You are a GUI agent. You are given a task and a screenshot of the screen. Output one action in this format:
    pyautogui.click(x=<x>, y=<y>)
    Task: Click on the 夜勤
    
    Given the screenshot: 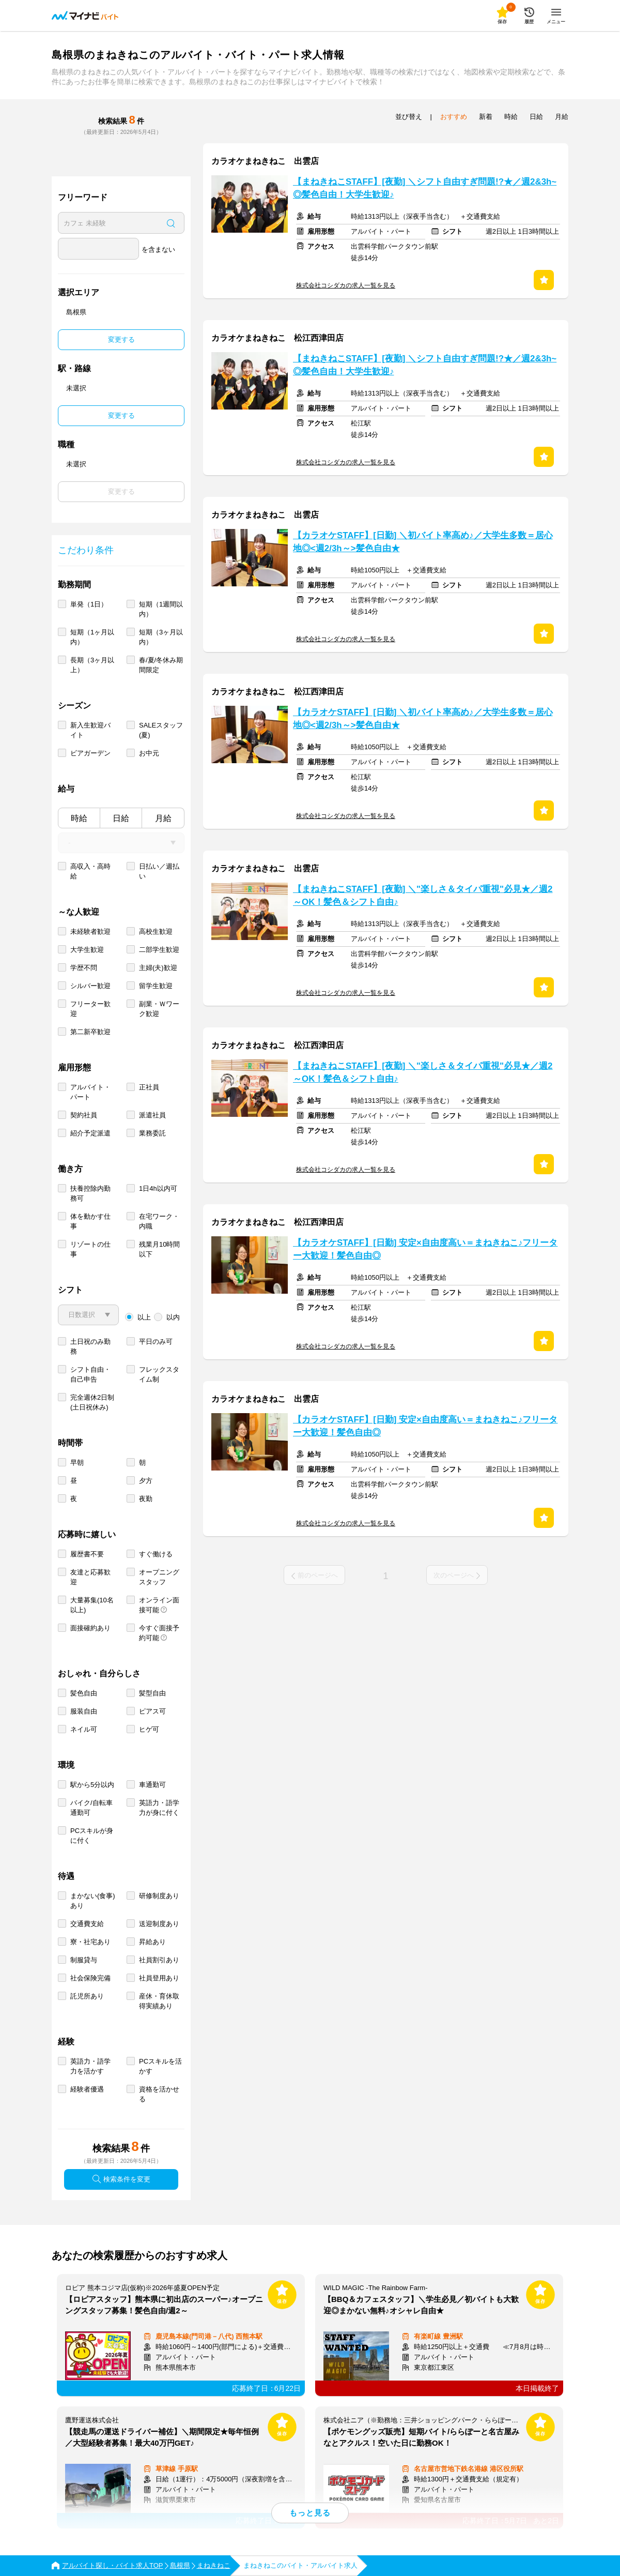 What is the action you would take?
    pyautogui.click(x=145, y=1499)
    